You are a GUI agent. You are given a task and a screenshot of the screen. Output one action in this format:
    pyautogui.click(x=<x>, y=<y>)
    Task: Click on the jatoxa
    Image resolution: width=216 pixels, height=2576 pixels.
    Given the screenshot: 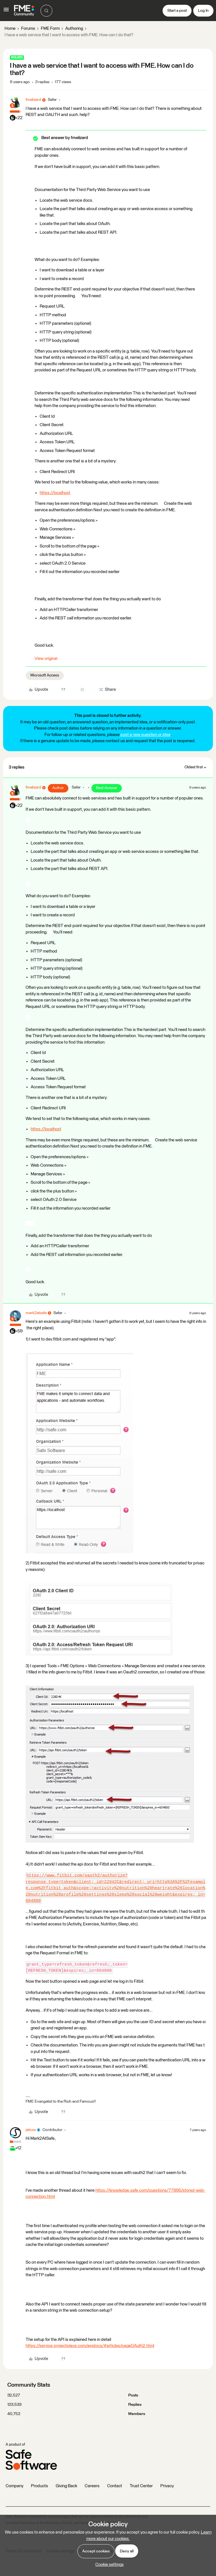 What is the action you would take?
    pyautogui.click(x=31, y=2130)
    